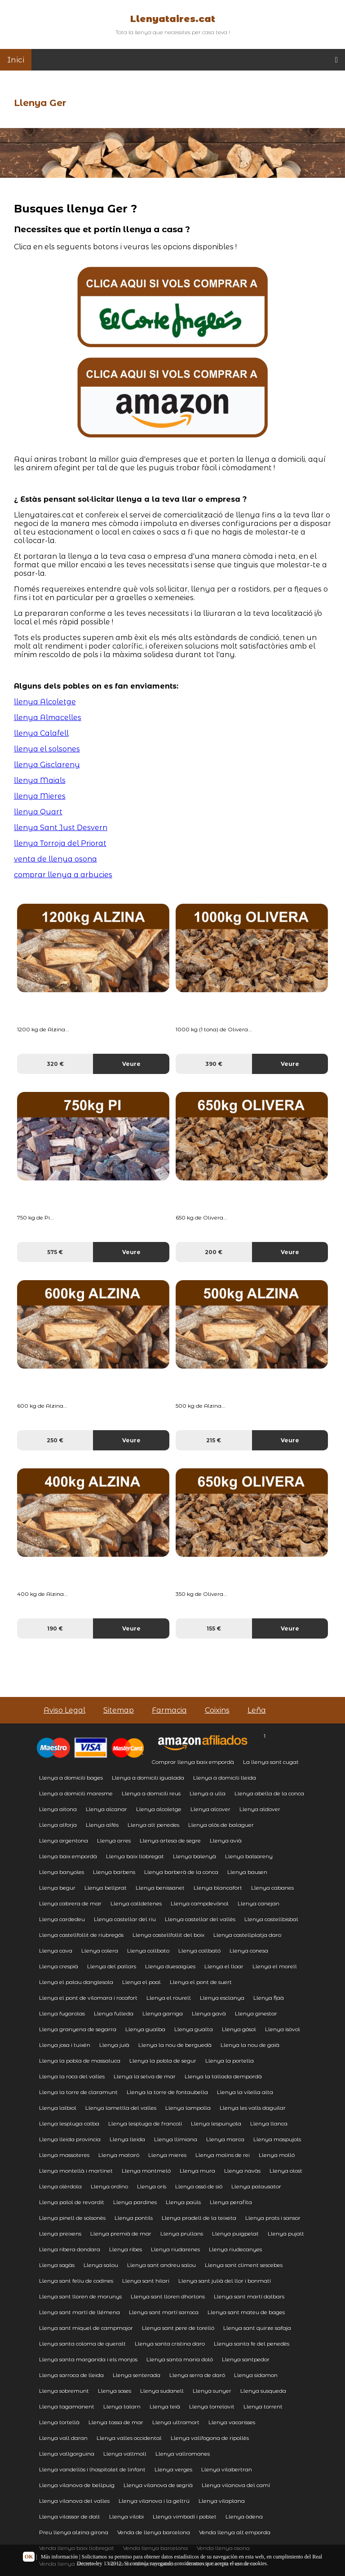 Image resolution: width=345 pixels, height=2576 pixels. I want to click on Sitemap, so click(118, 1710).